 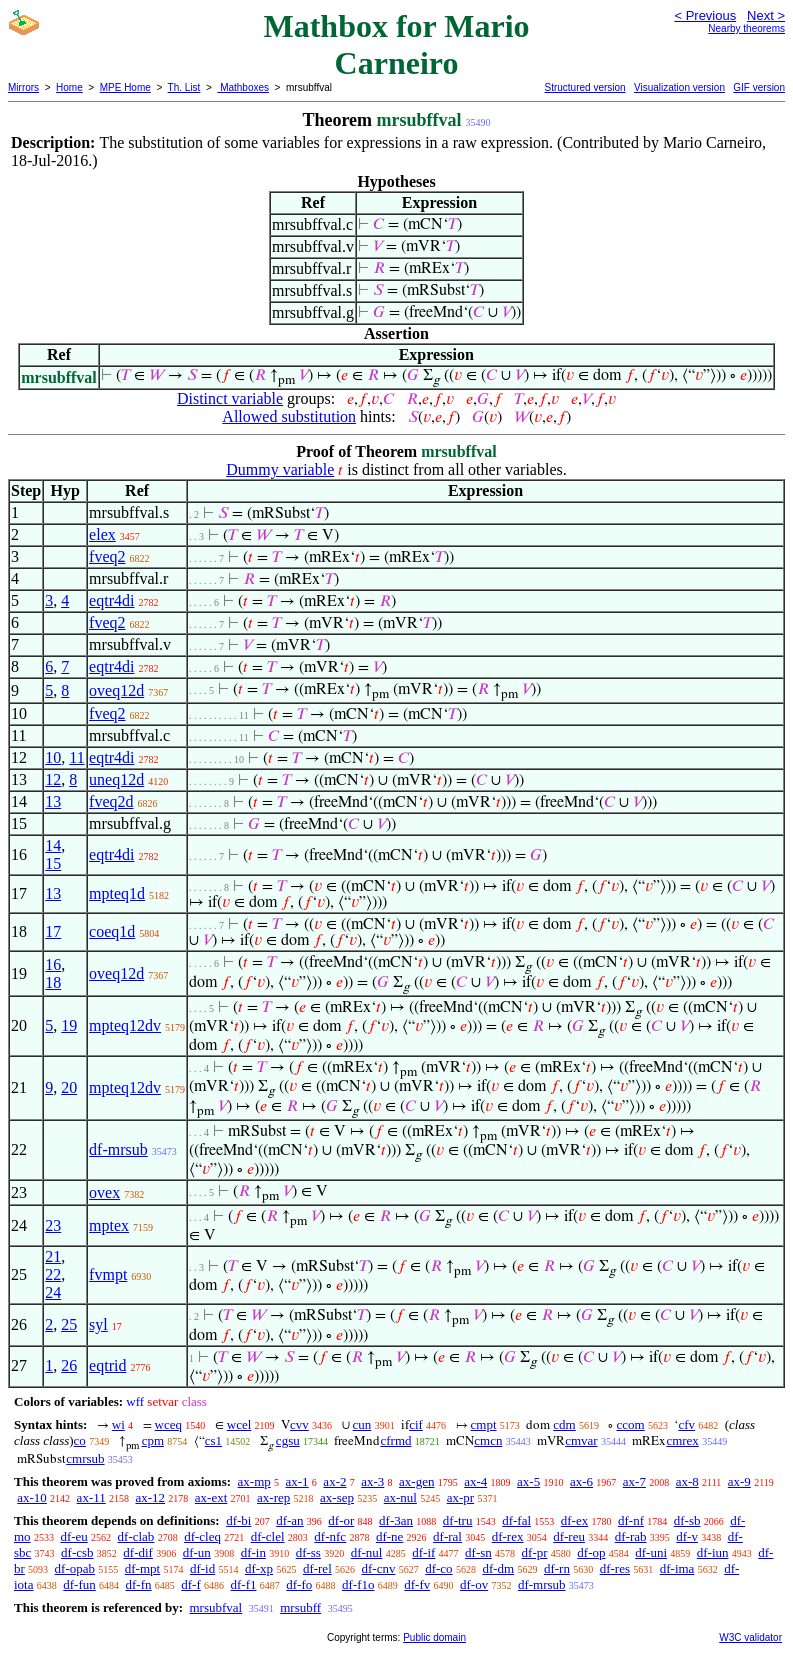 What do you see at coordinates (337, 1497) in the screenshot?
I see `ax-sep` at bounding box center [337, 1497].